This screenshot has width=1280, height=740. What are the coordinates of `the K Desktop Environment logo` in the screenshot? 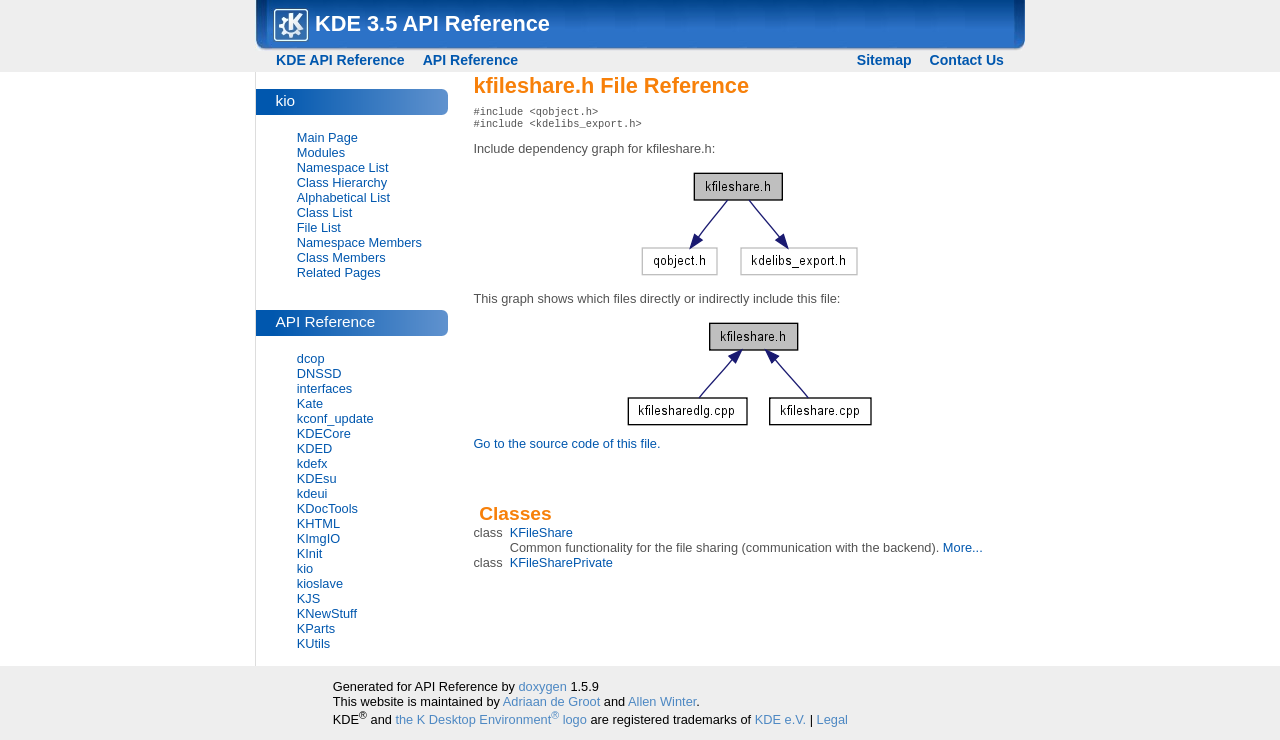 It's located at (490, 719).